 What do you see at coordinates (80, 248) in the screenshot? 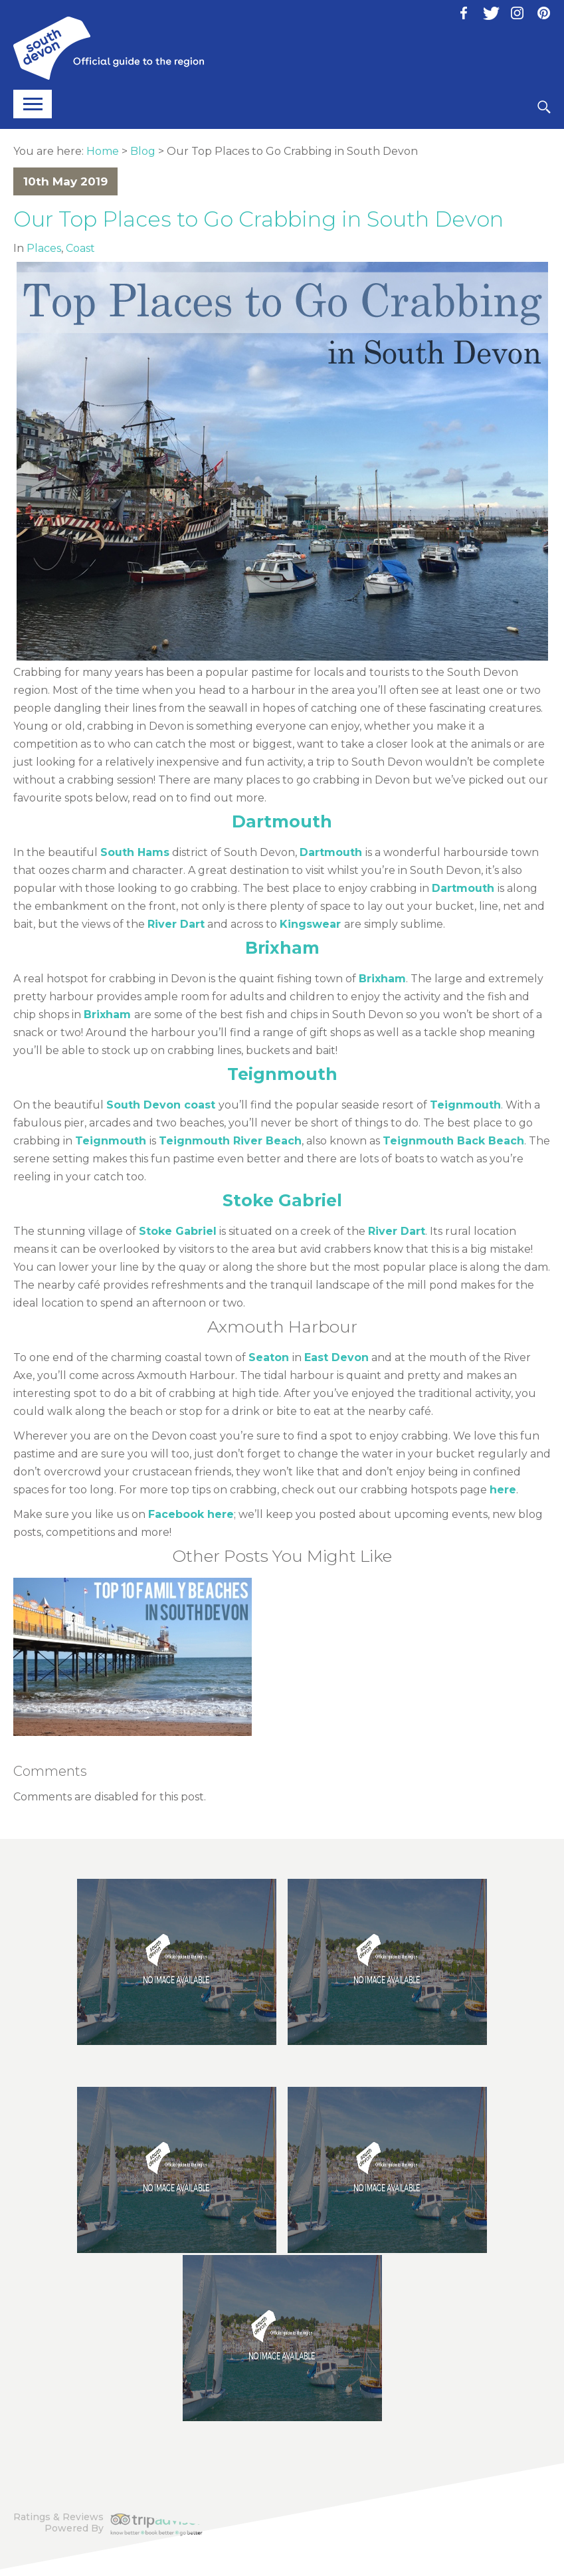
I see `Coast` at bounding box center [80, 248].